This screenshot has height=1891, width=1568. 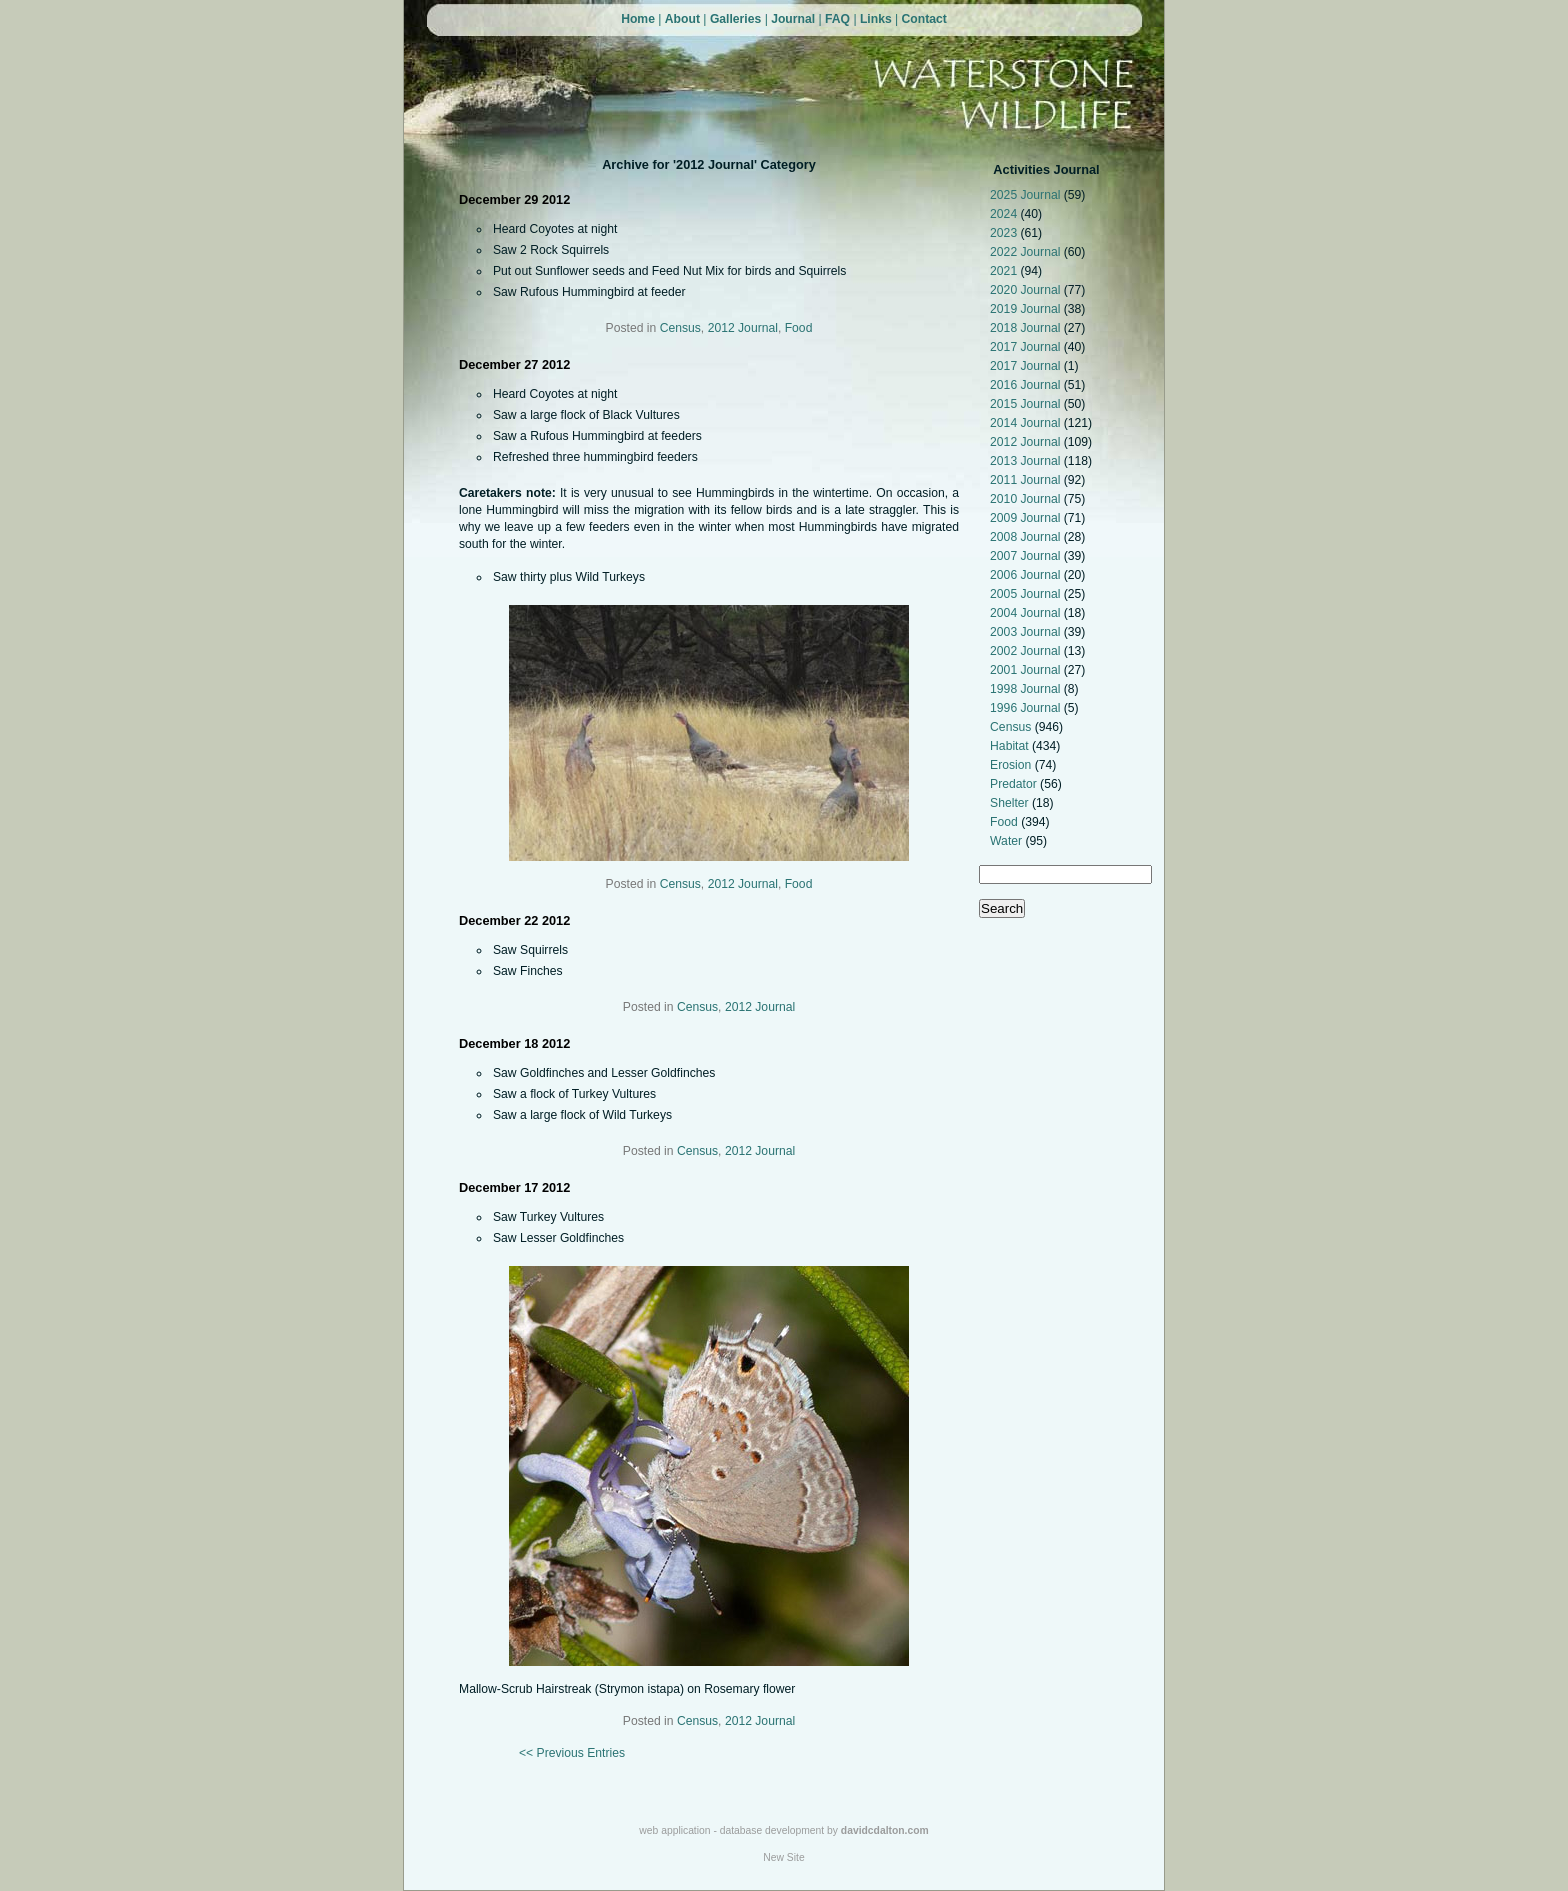 What do you see at coordinates (1027, 613) in the screenshot?
I see `2004 Journal` at bounding box center [1027, 613].